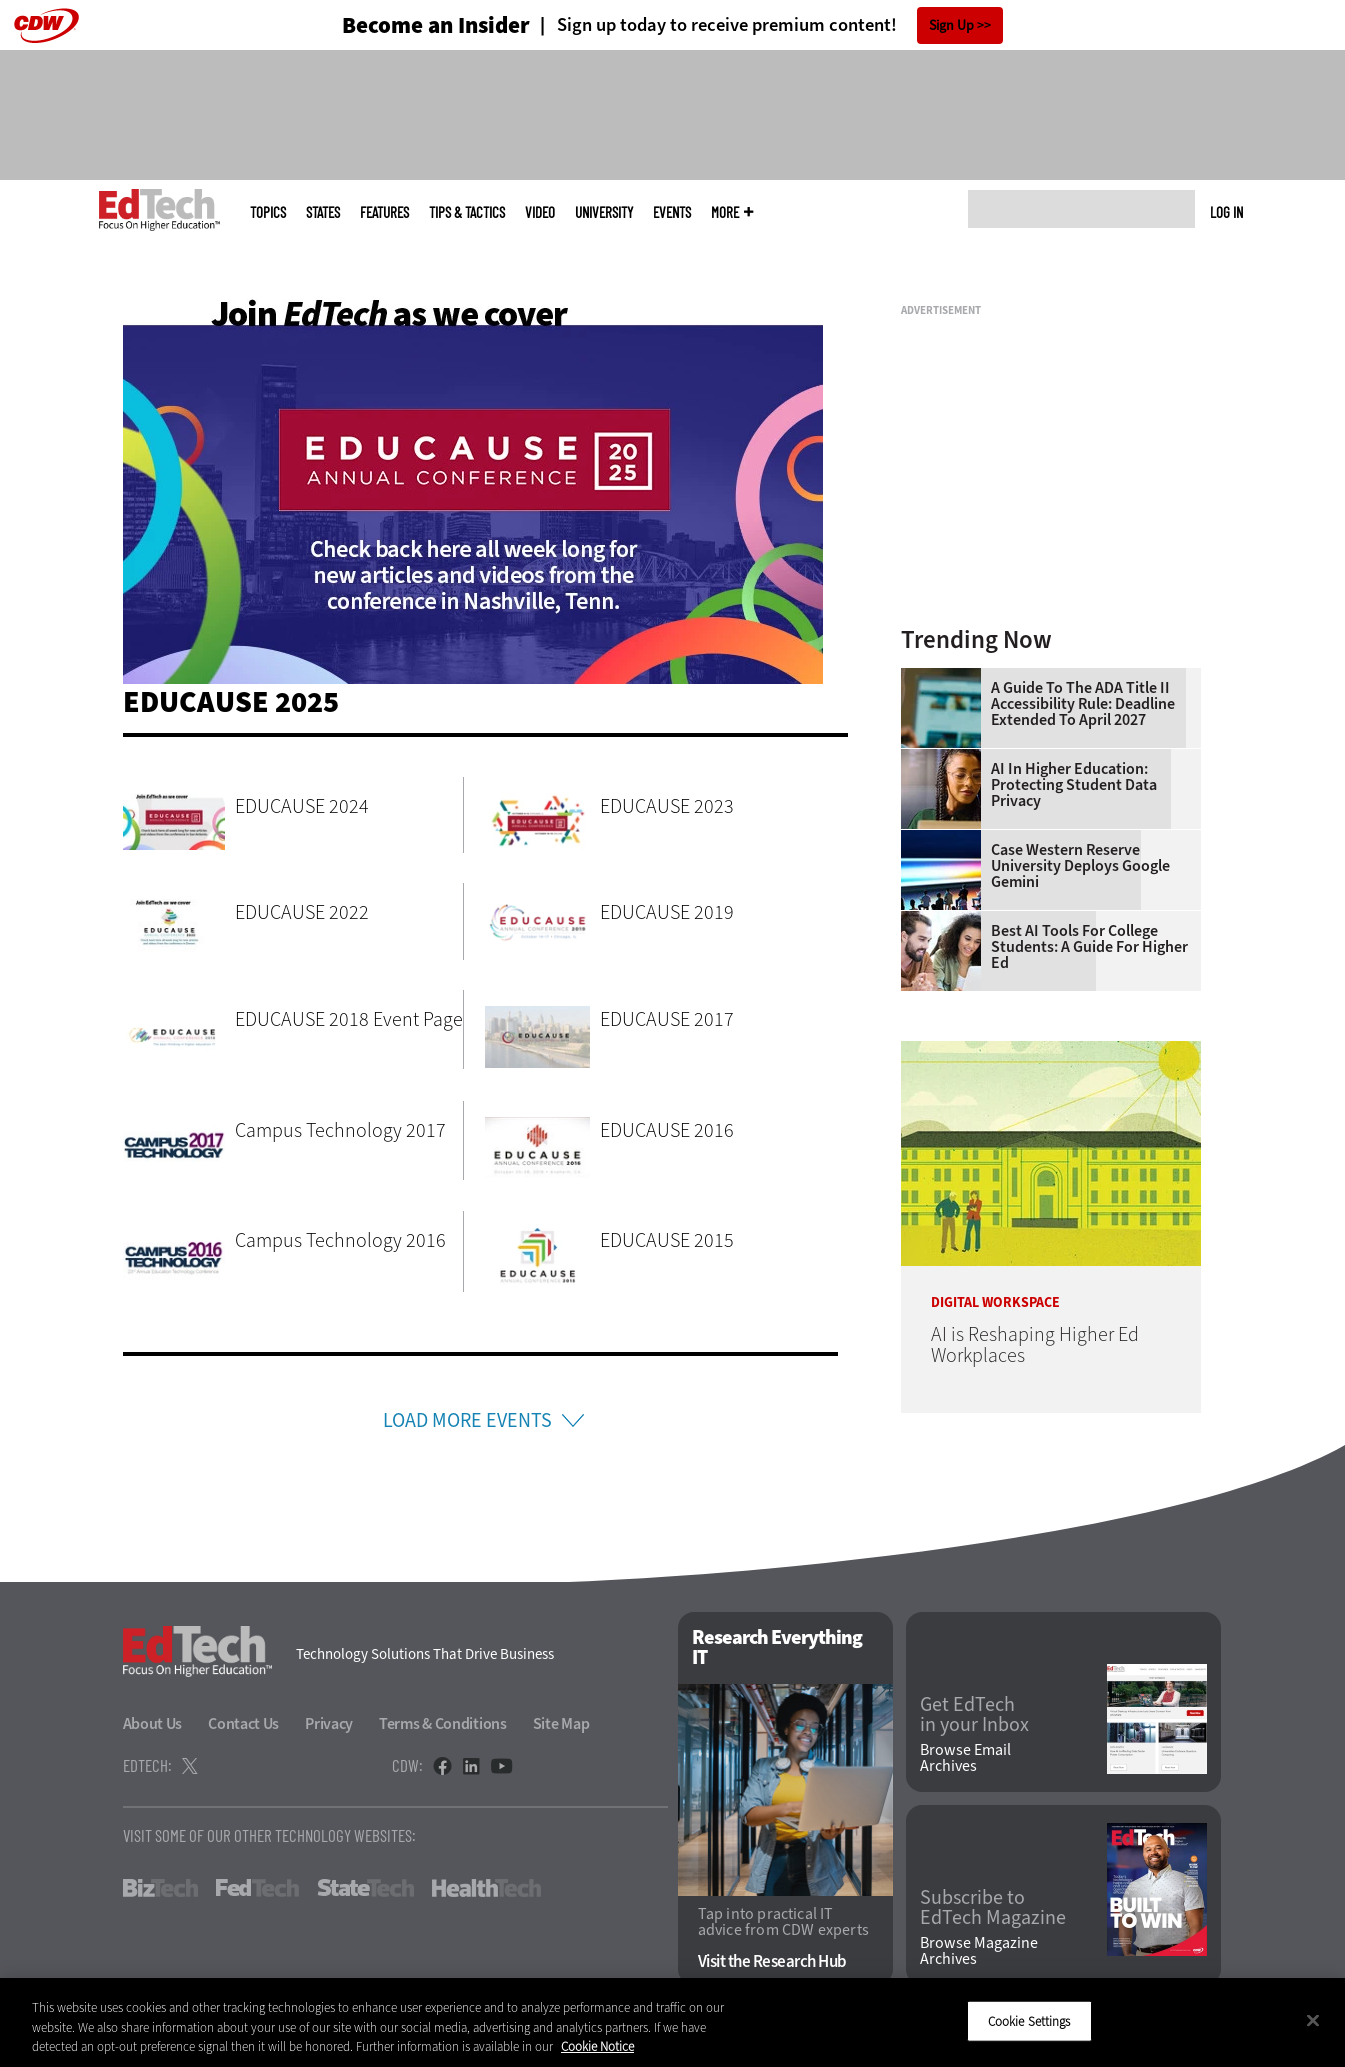 This screenshot has width=1345, height=2067. Describe the element at coordinates (993, 1908) in the screenshot. I see `Subscribe to EdTech Magazine` at that location.